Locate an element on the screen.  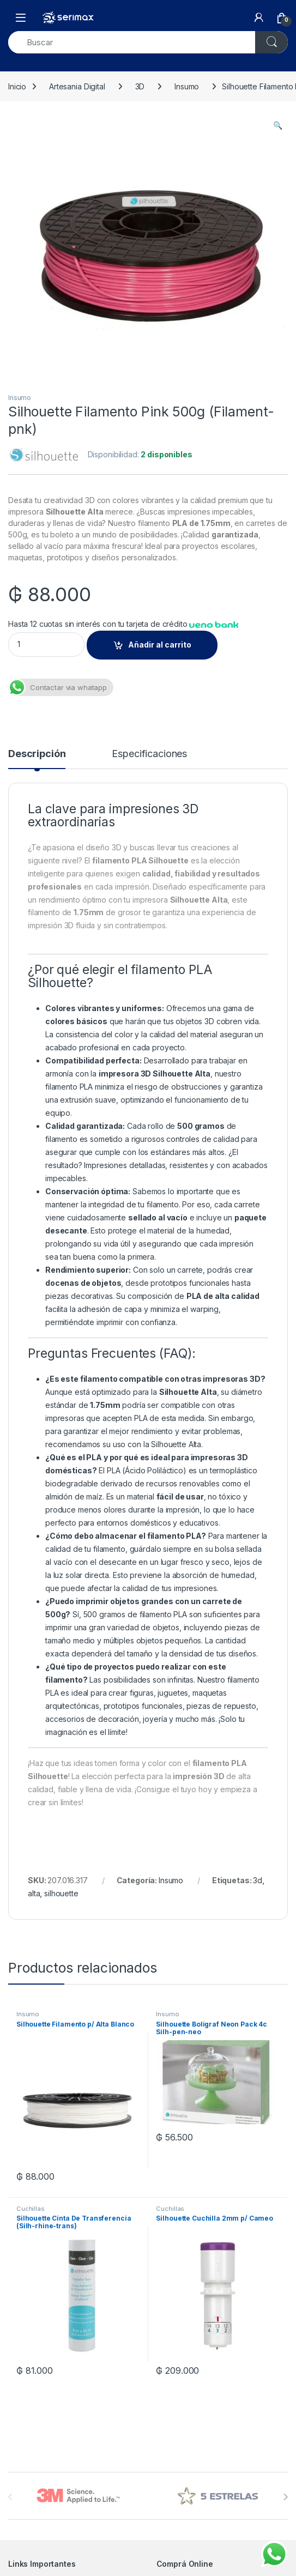
[My Account] is located at coordinates (259, 17).